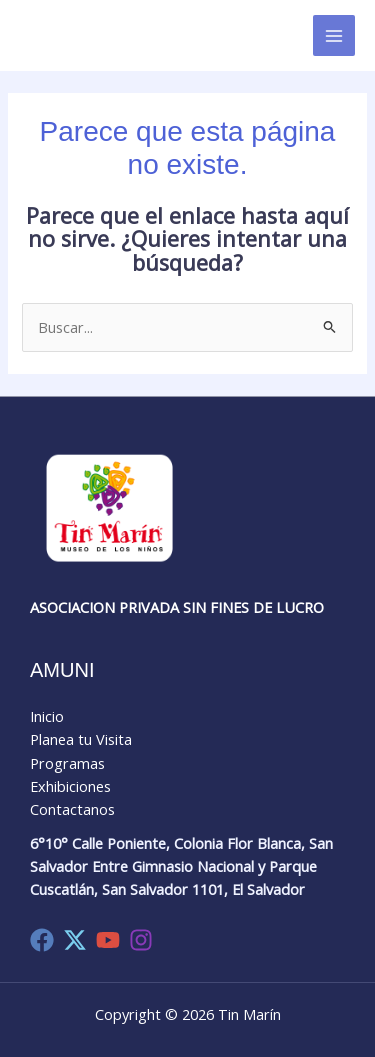 This screenshot has width=375, height=1057. What do you see at coordinates (75, 940) in the screenshot?
I see `[Twitter]` at bounding box center [75, 940].